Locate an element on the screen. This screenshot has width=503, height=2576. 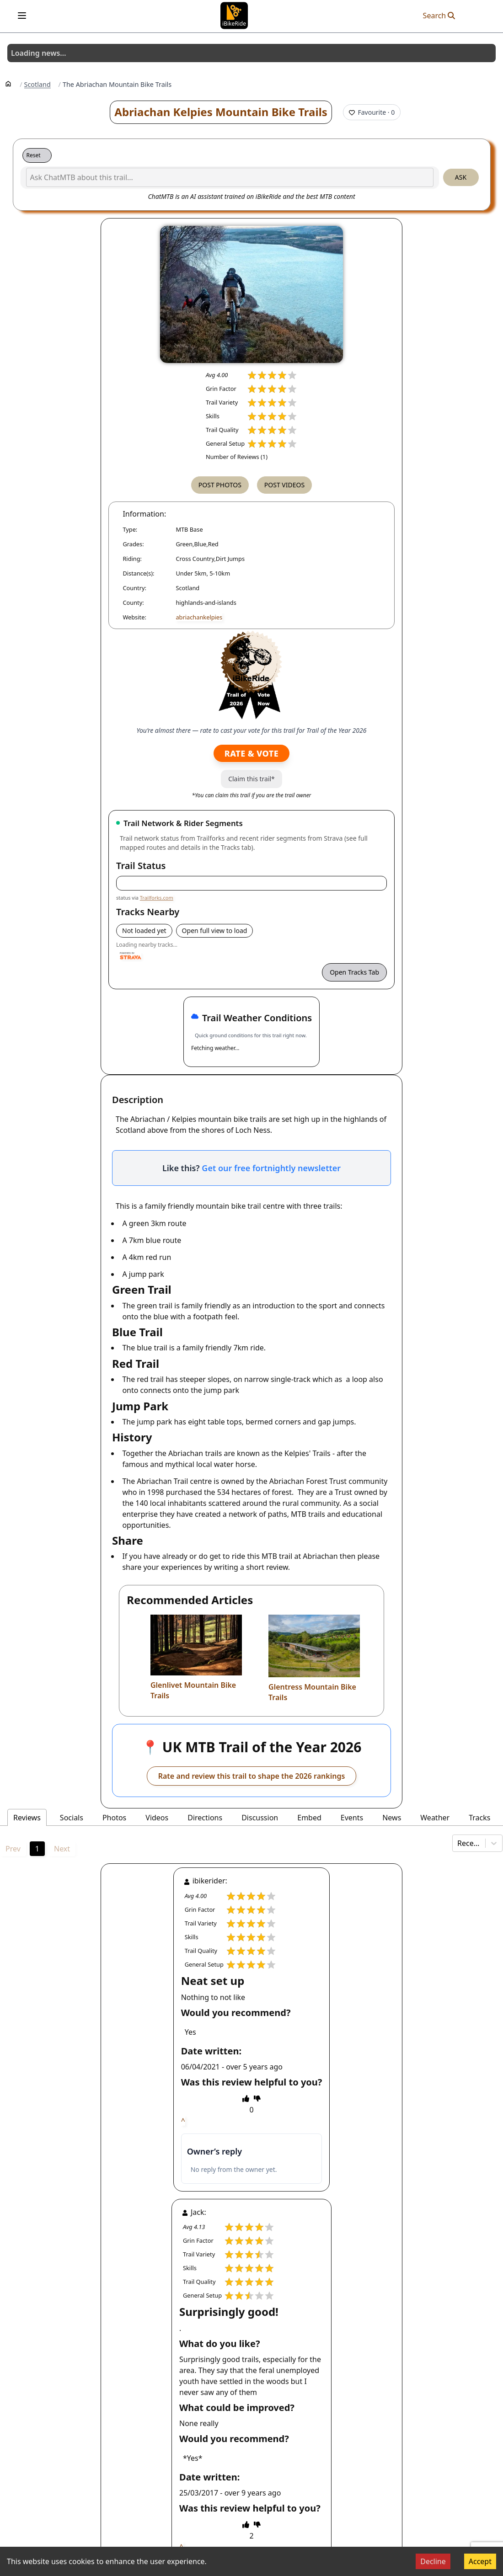
Post Videos is located at coordinates (284, 484).